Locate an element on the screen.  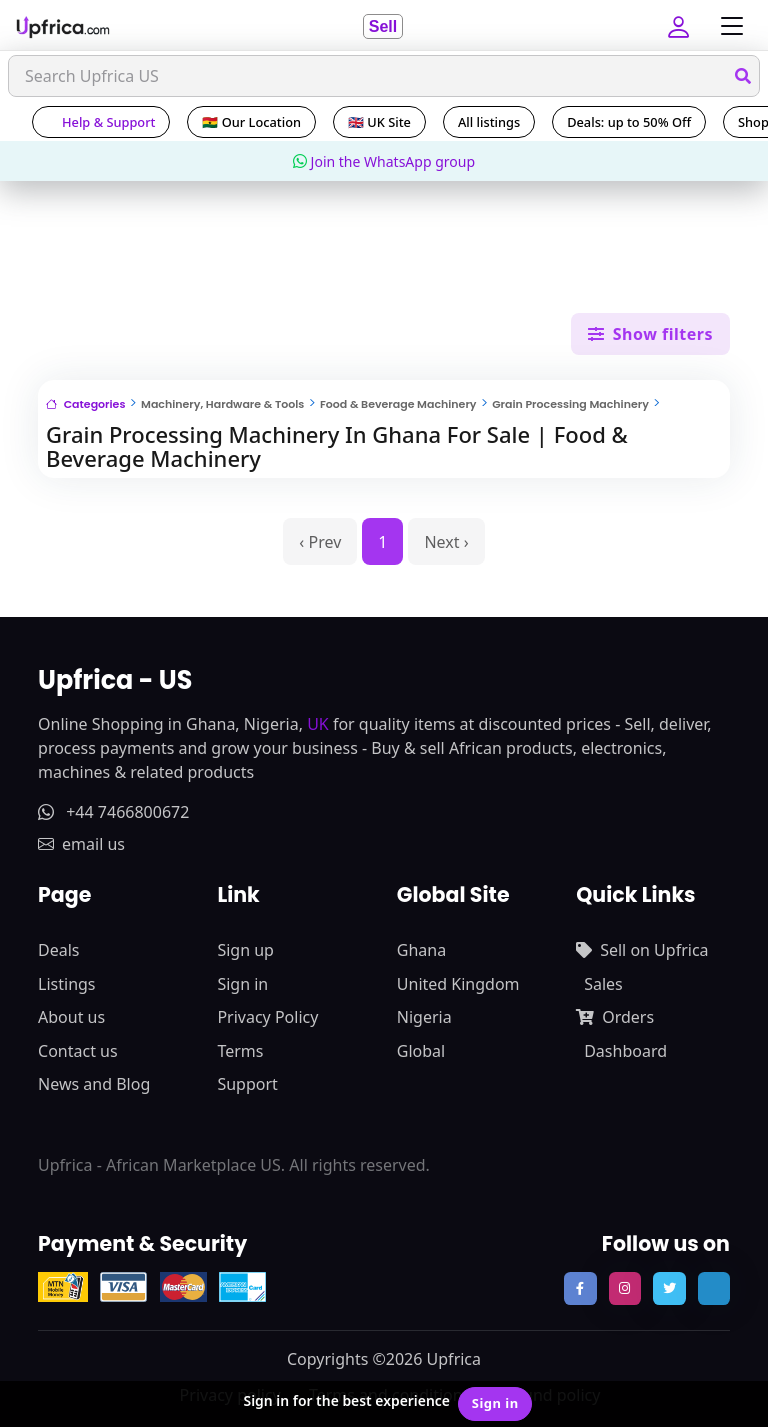
Join the WhatsApp group is located at coordinates (384, 161).